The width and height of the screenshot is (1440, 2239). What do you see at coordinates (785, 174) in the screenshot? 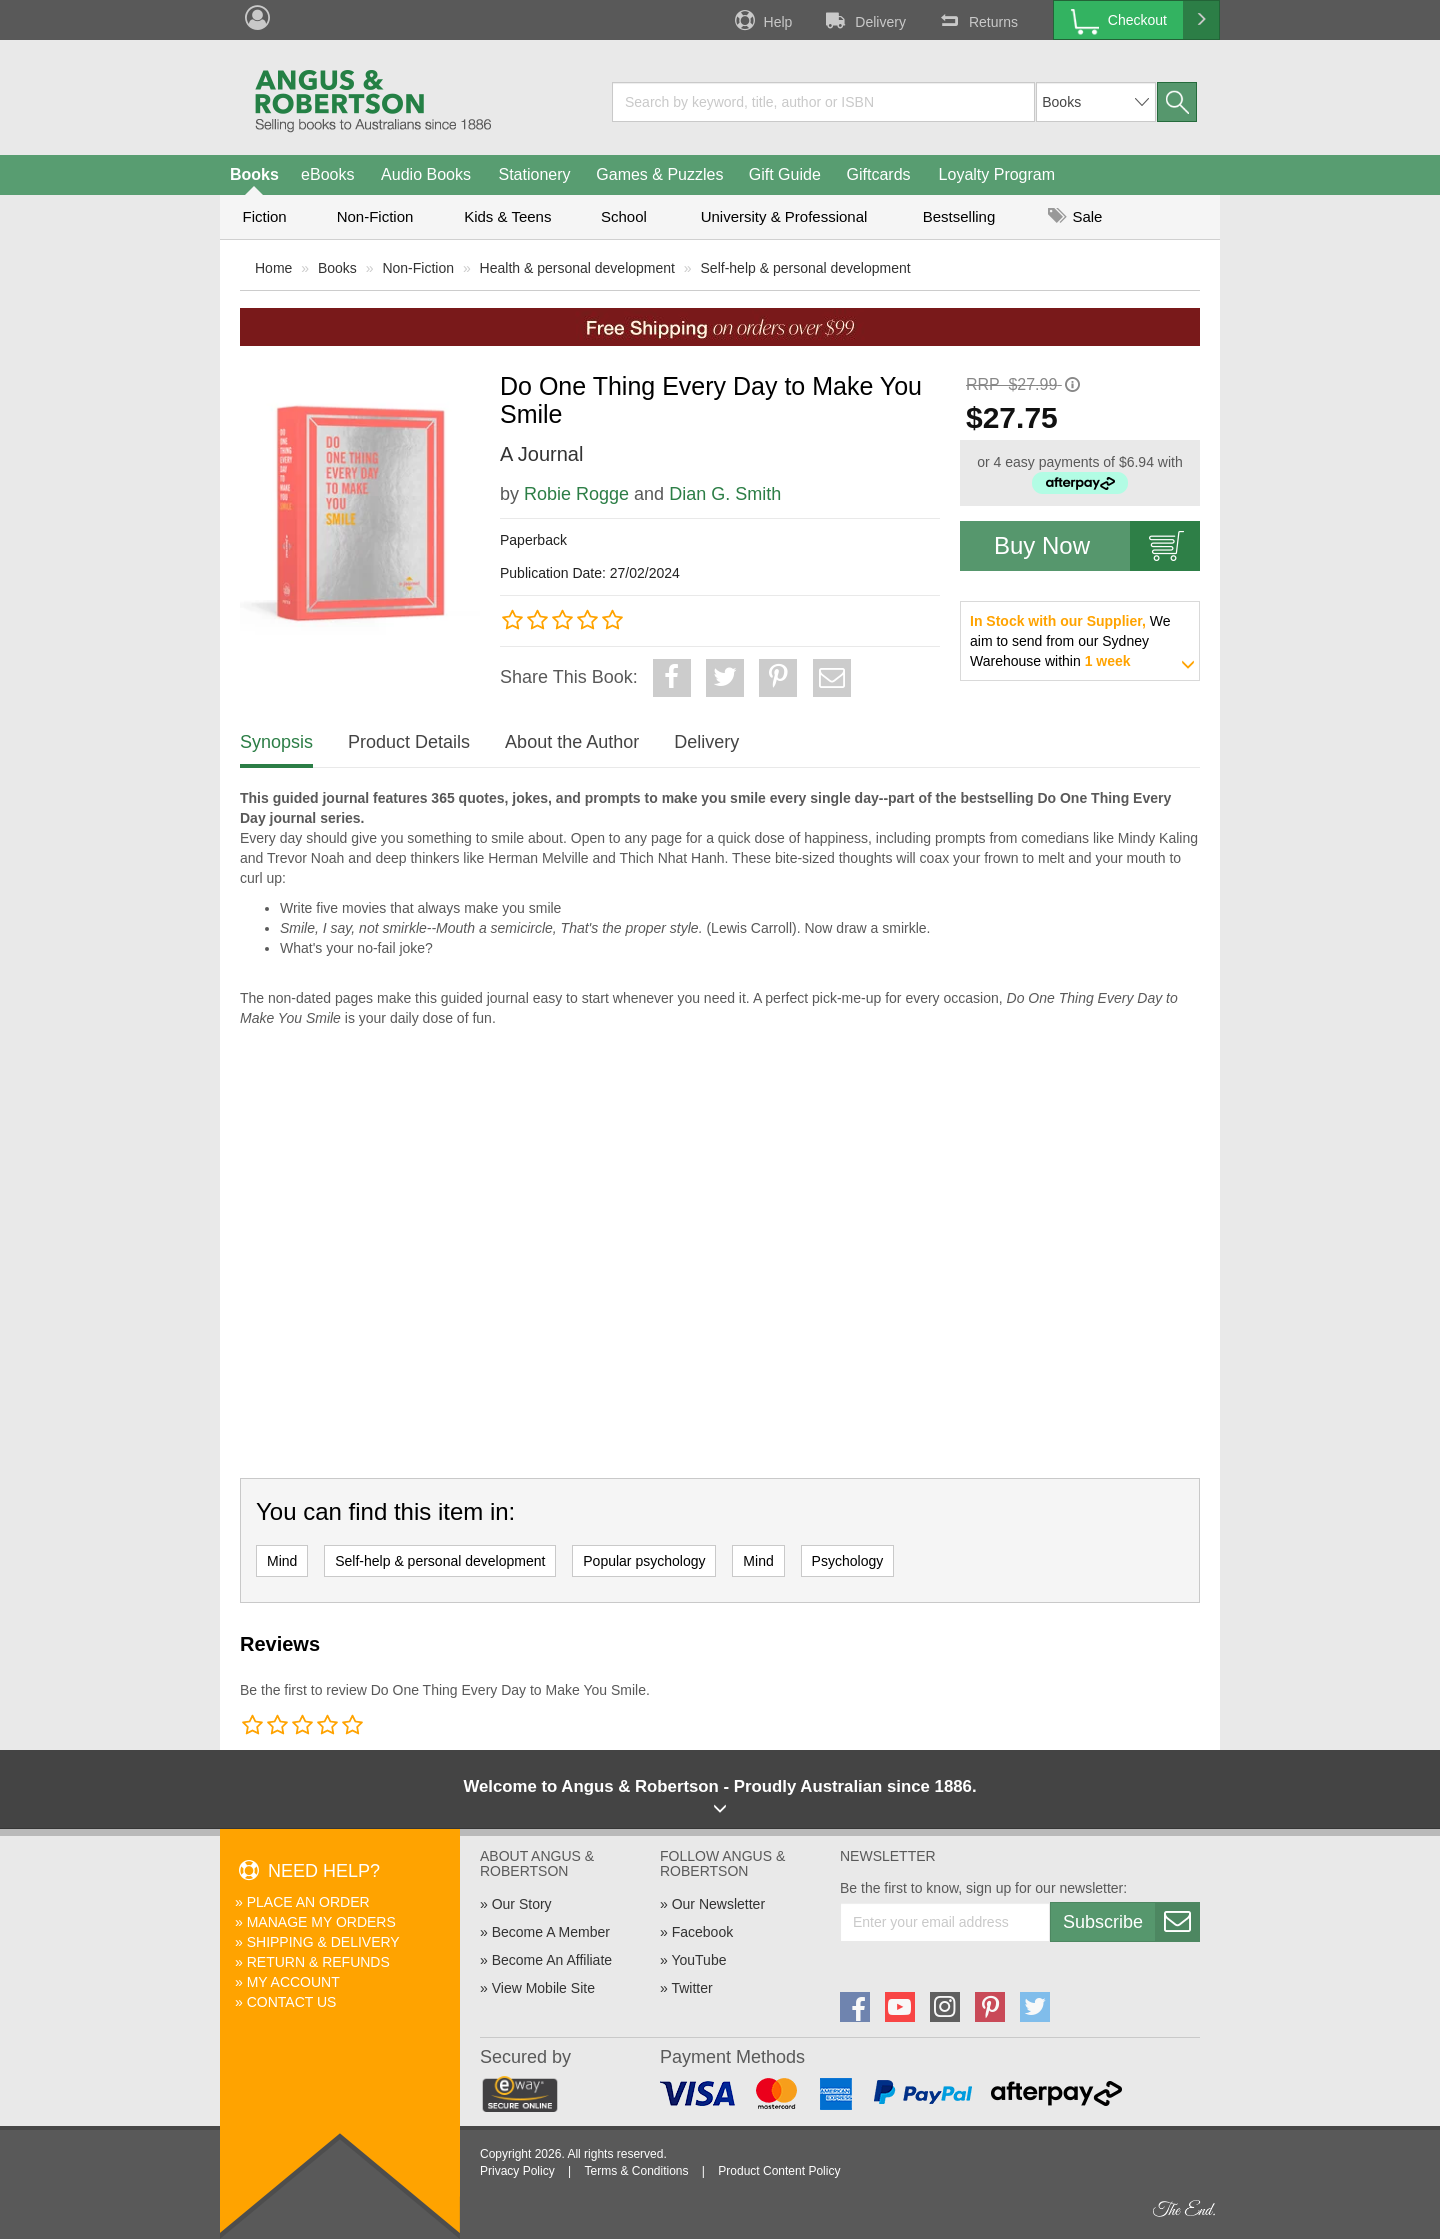
I see `Gift Guide` at bounding box center [785, 174].